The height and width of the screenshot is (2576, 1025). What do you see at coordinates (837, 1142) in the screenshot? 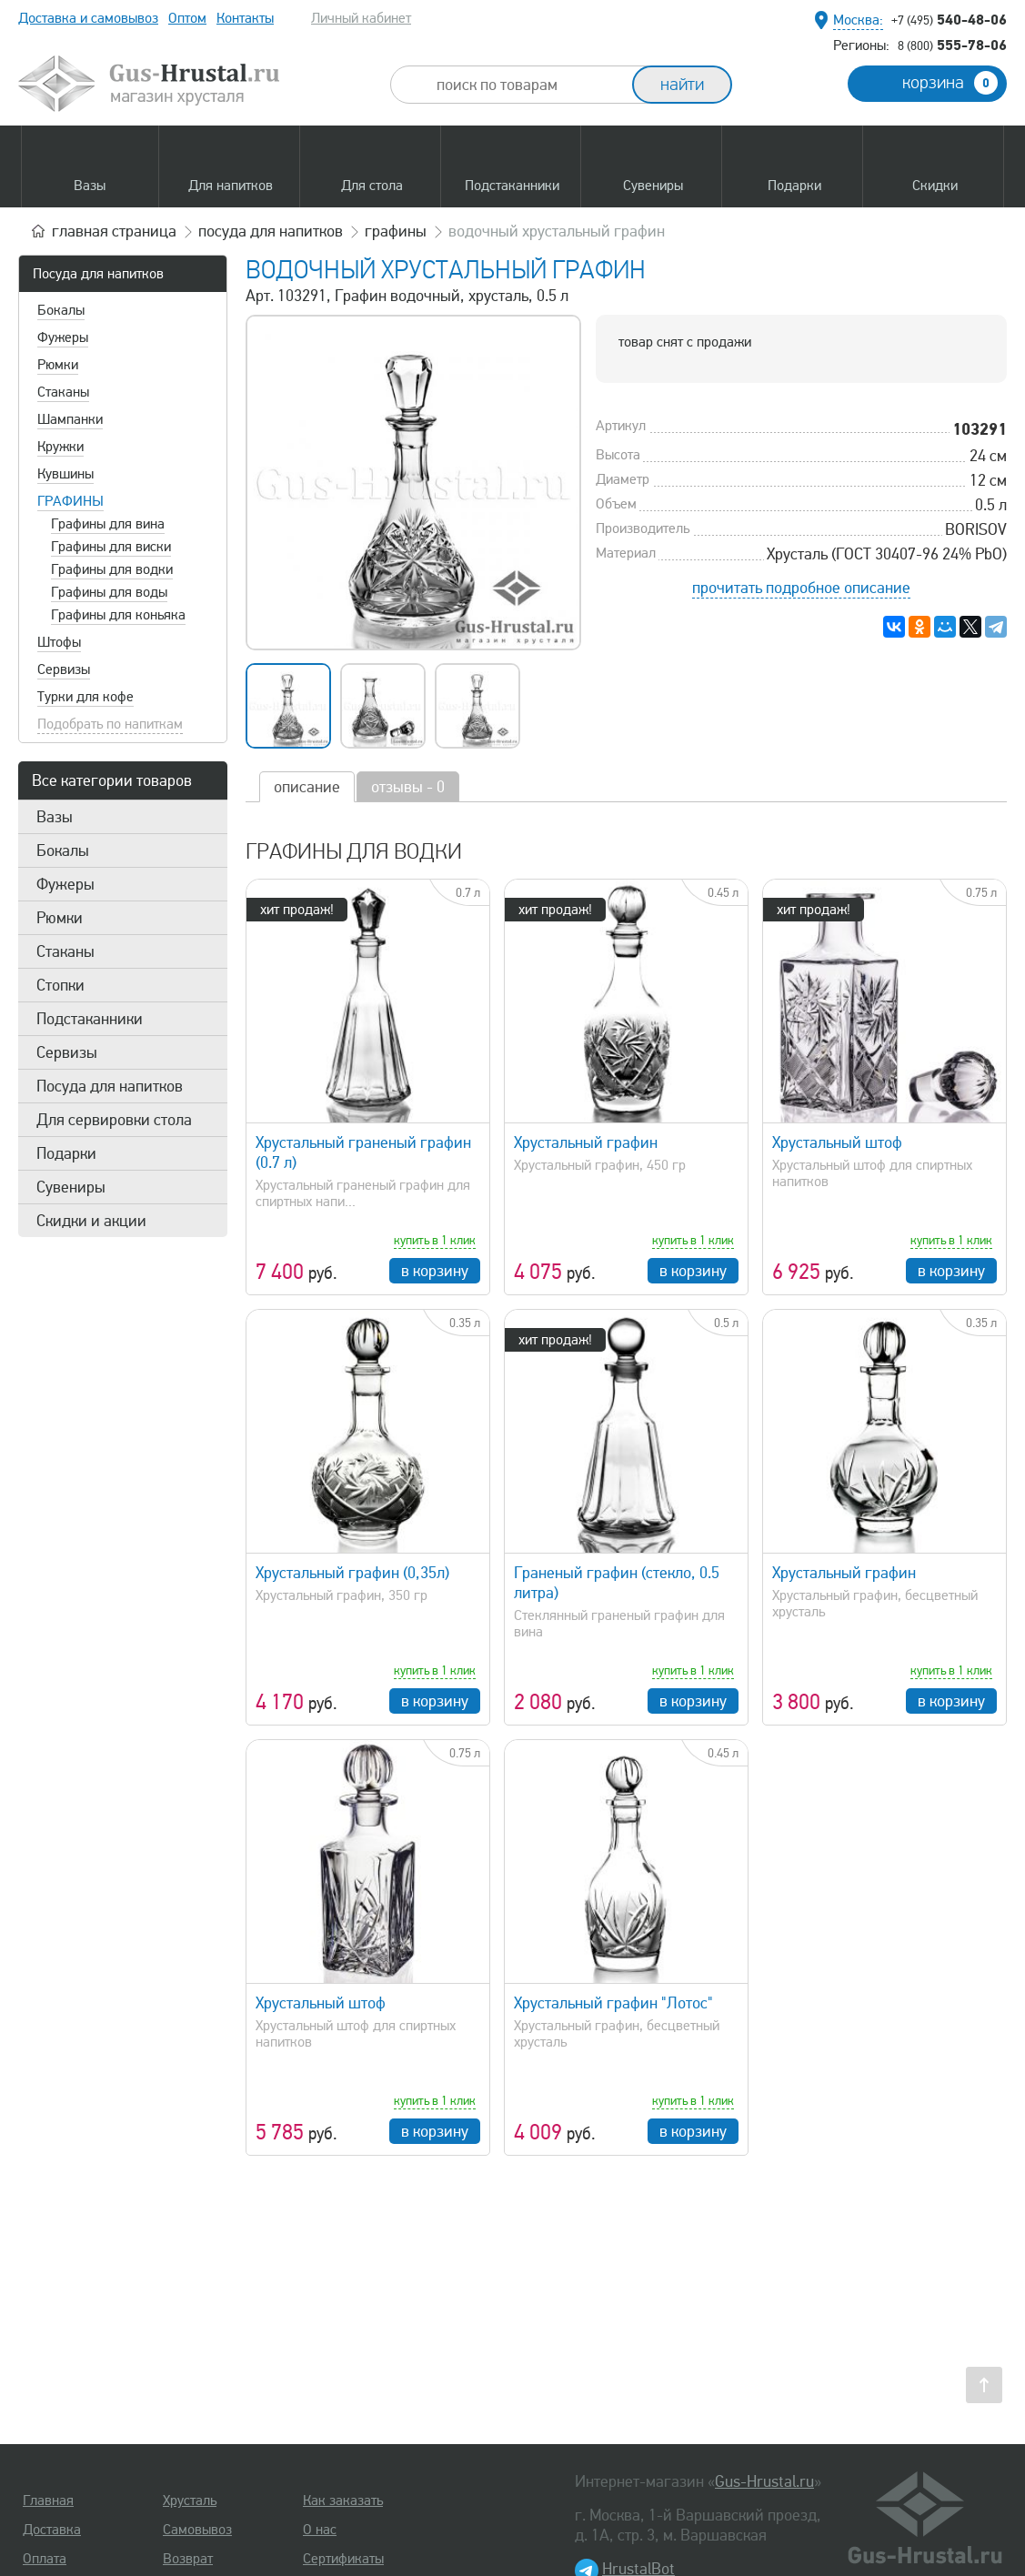
I see `Хрустальный штоф` at bounding box center [837, 1142].